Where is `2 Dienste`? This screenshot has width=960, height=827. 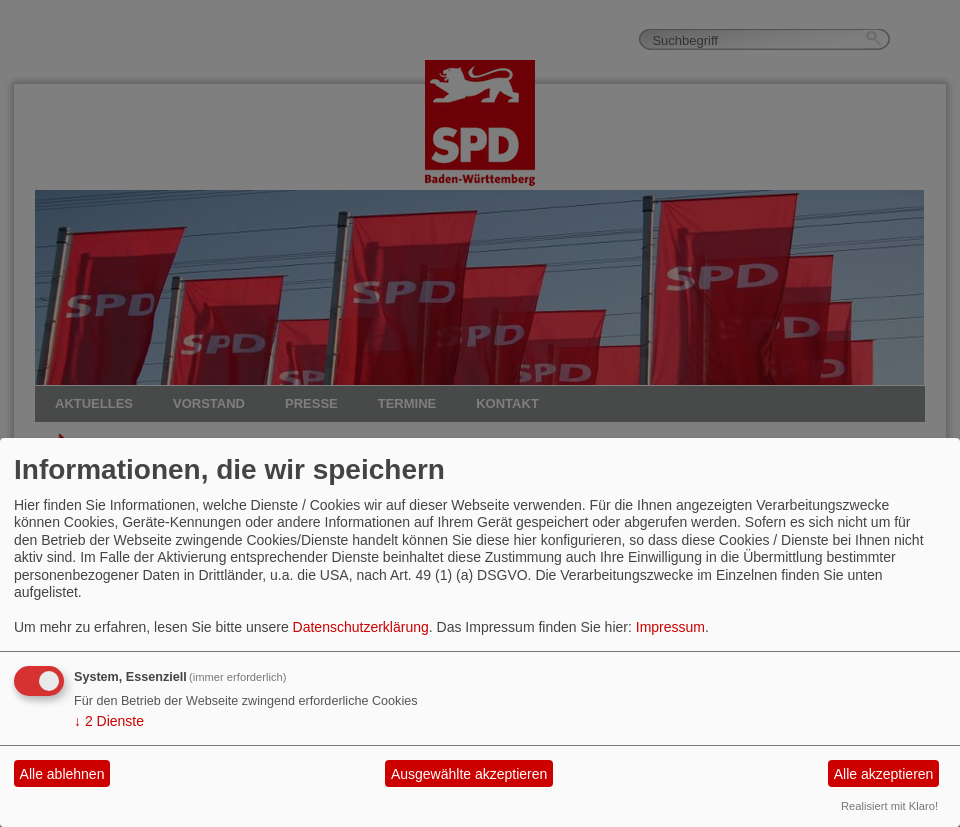 2 Dienste is located at coordinates (109, 721).